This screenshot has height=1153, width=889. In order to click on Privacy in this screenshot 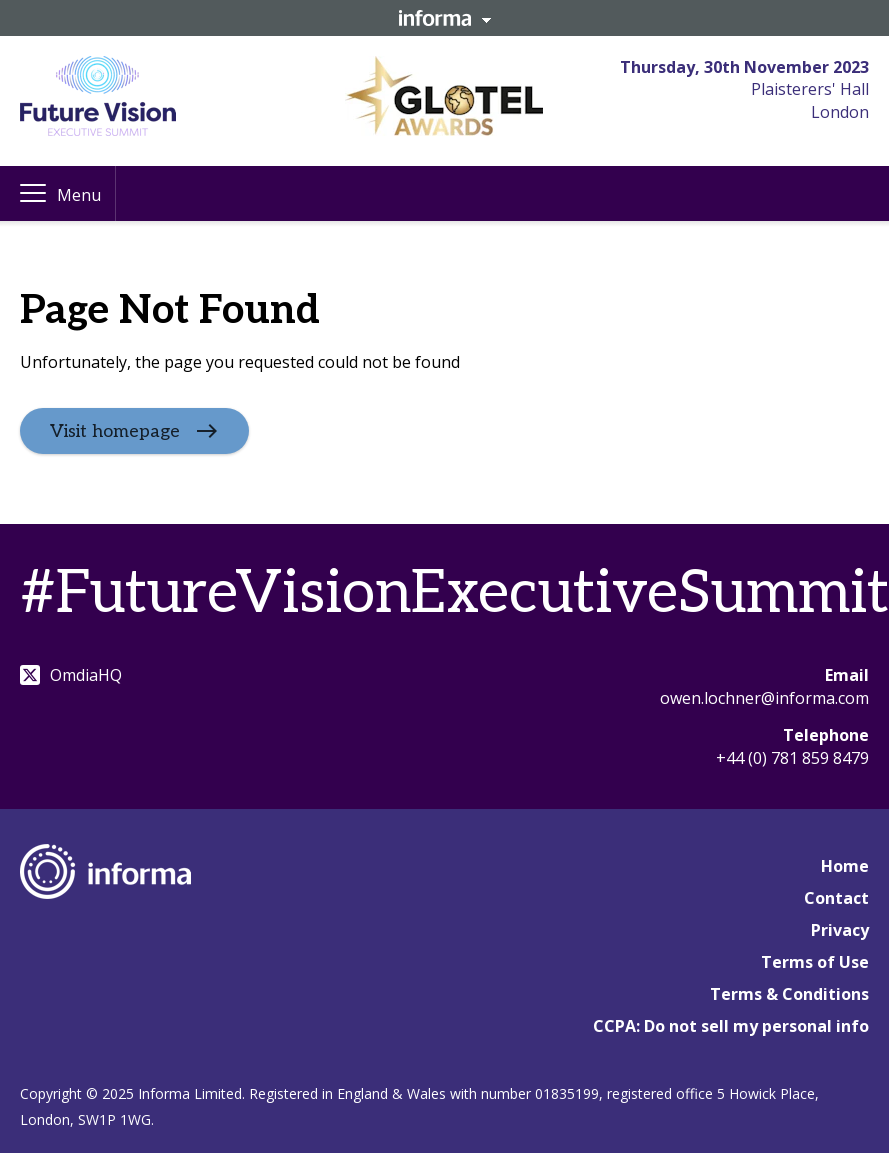, I will do `click(840, 930)`.